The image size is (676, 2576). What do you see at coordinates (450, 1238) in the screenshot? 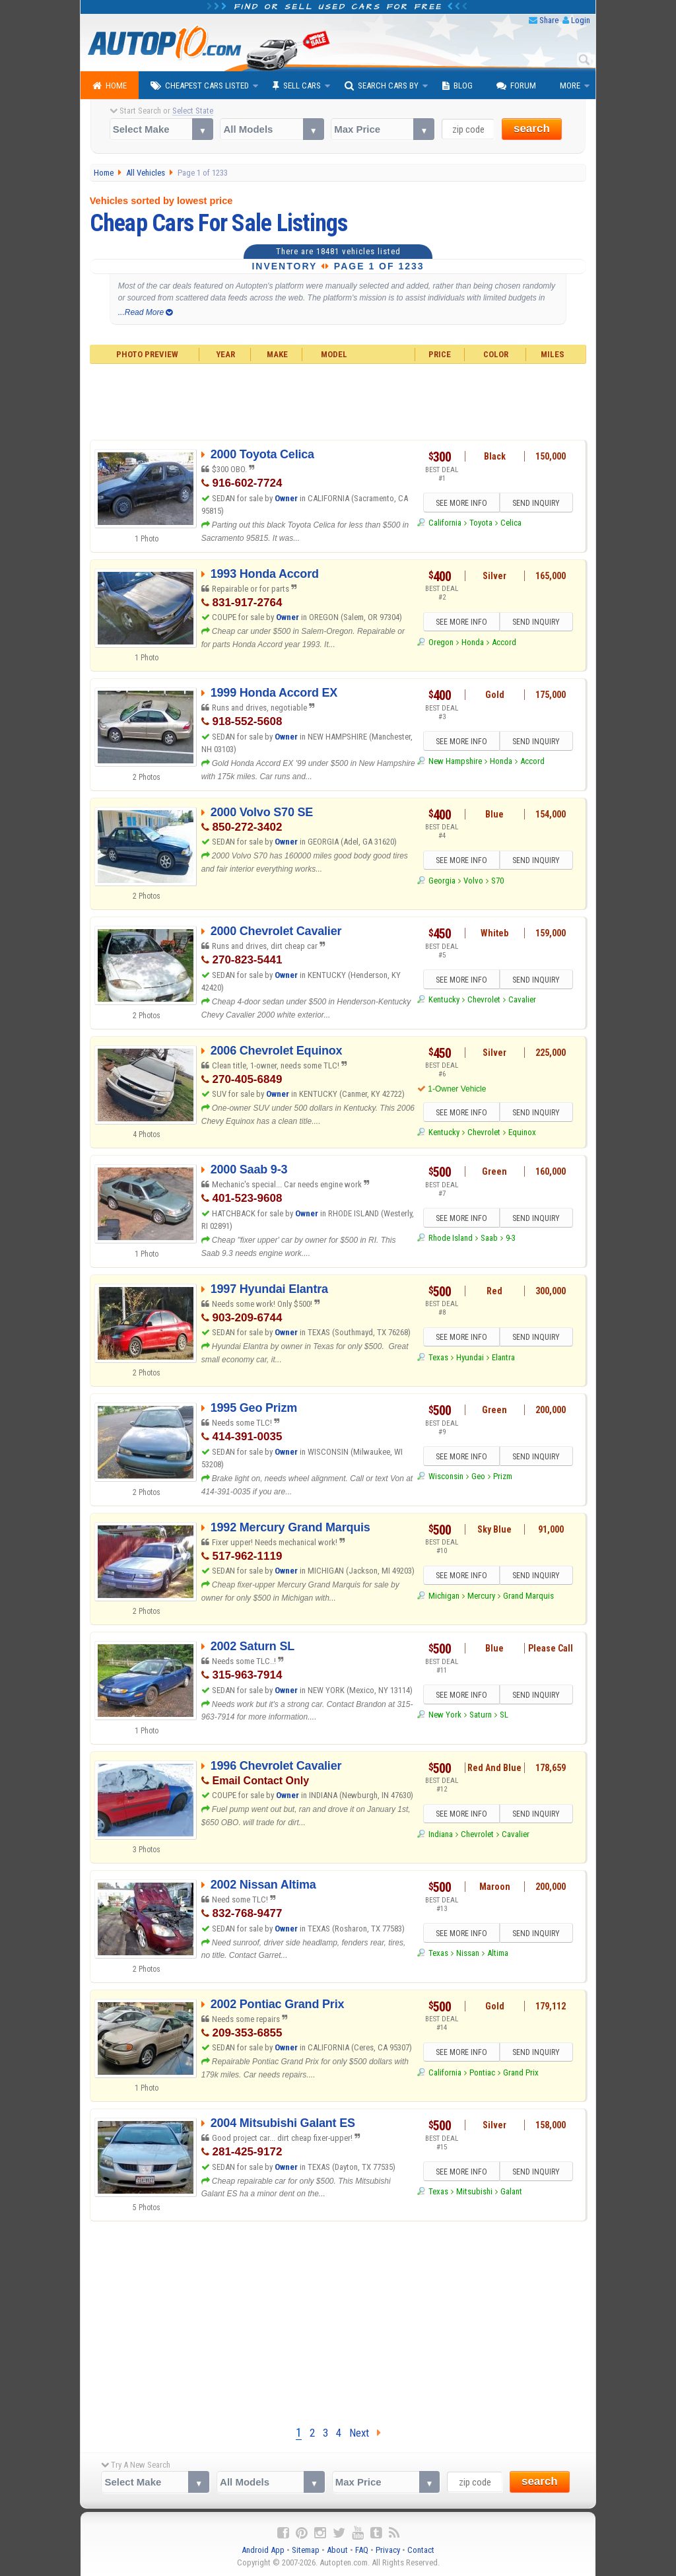
I see `Rhode Island` at bounding box center [450, 1238].